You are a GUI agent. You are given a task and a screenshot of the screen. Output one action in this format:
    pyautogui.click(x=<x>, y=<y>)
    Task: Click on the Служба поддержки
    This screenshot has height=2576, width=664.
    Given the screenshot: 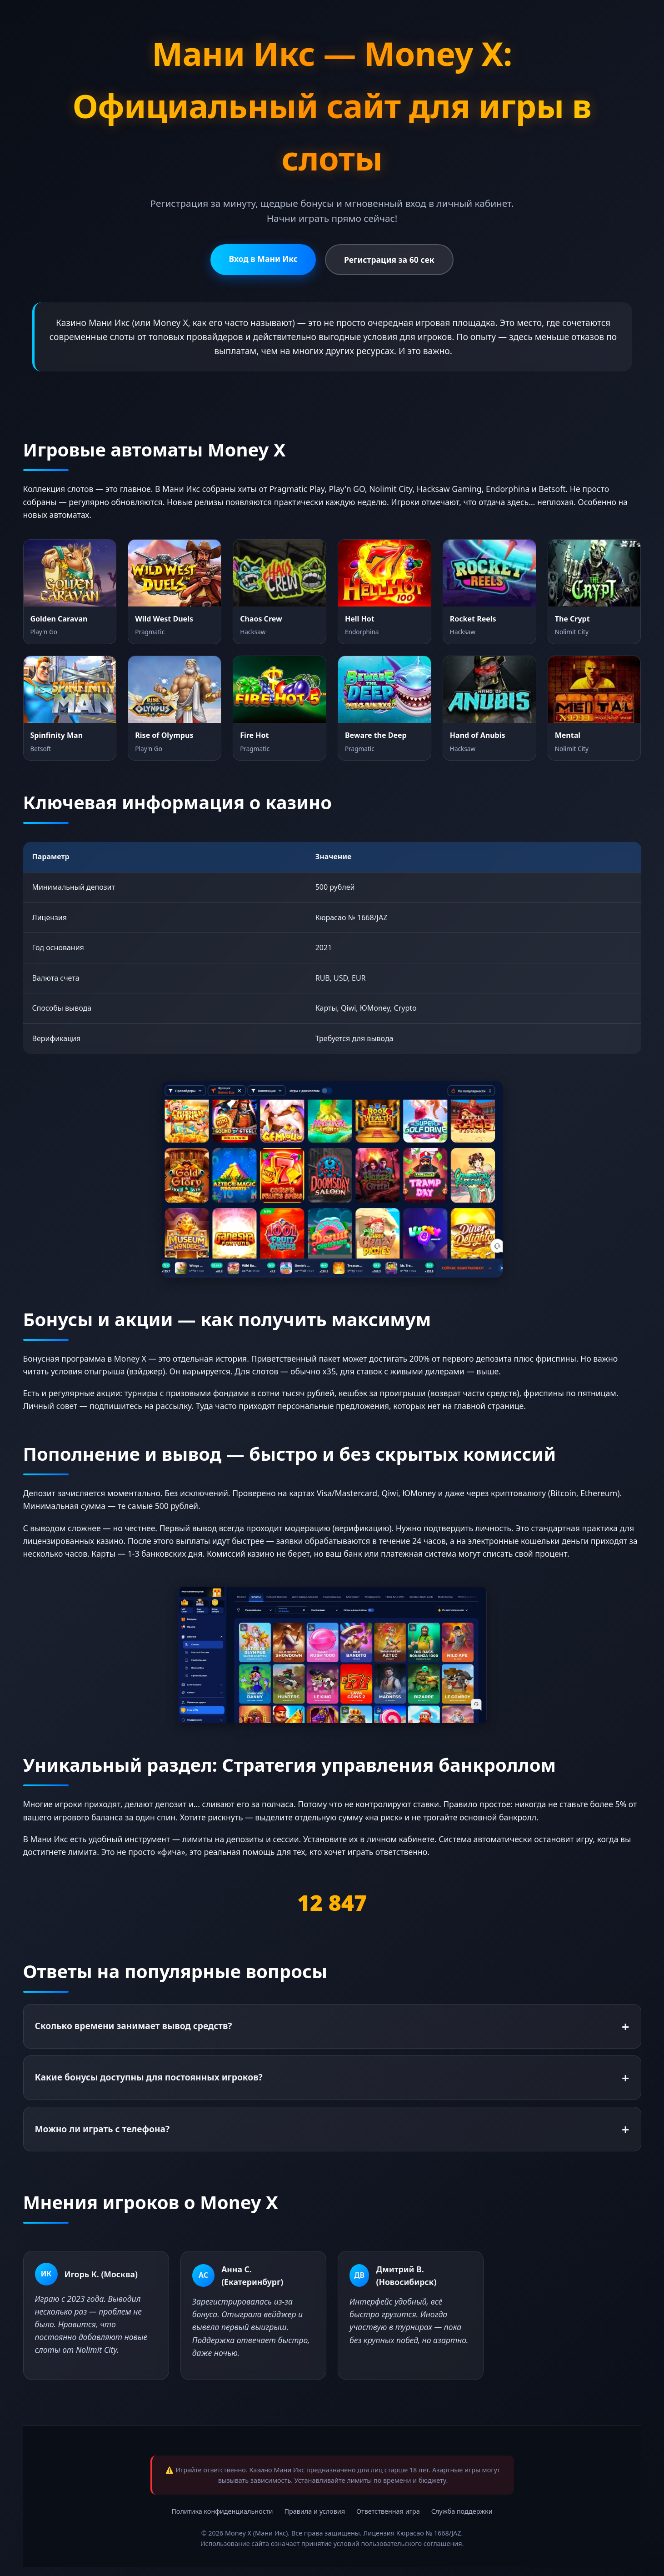 What is the action you would take?
    pyautogui.click(x=462, y=2511)
    